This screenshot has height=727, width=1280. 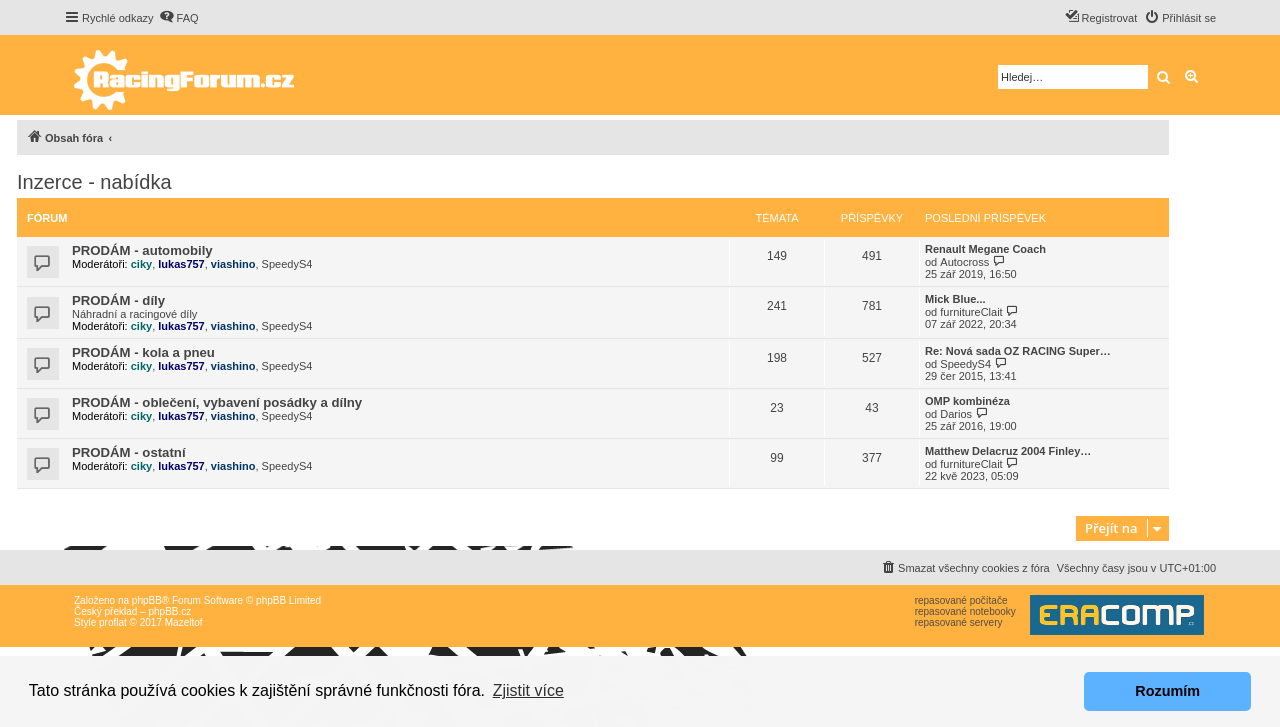 What do you see at coordinates (955, 299) in the screenshot?
I see `Mick Blue...` at bounding box center [955, 299].